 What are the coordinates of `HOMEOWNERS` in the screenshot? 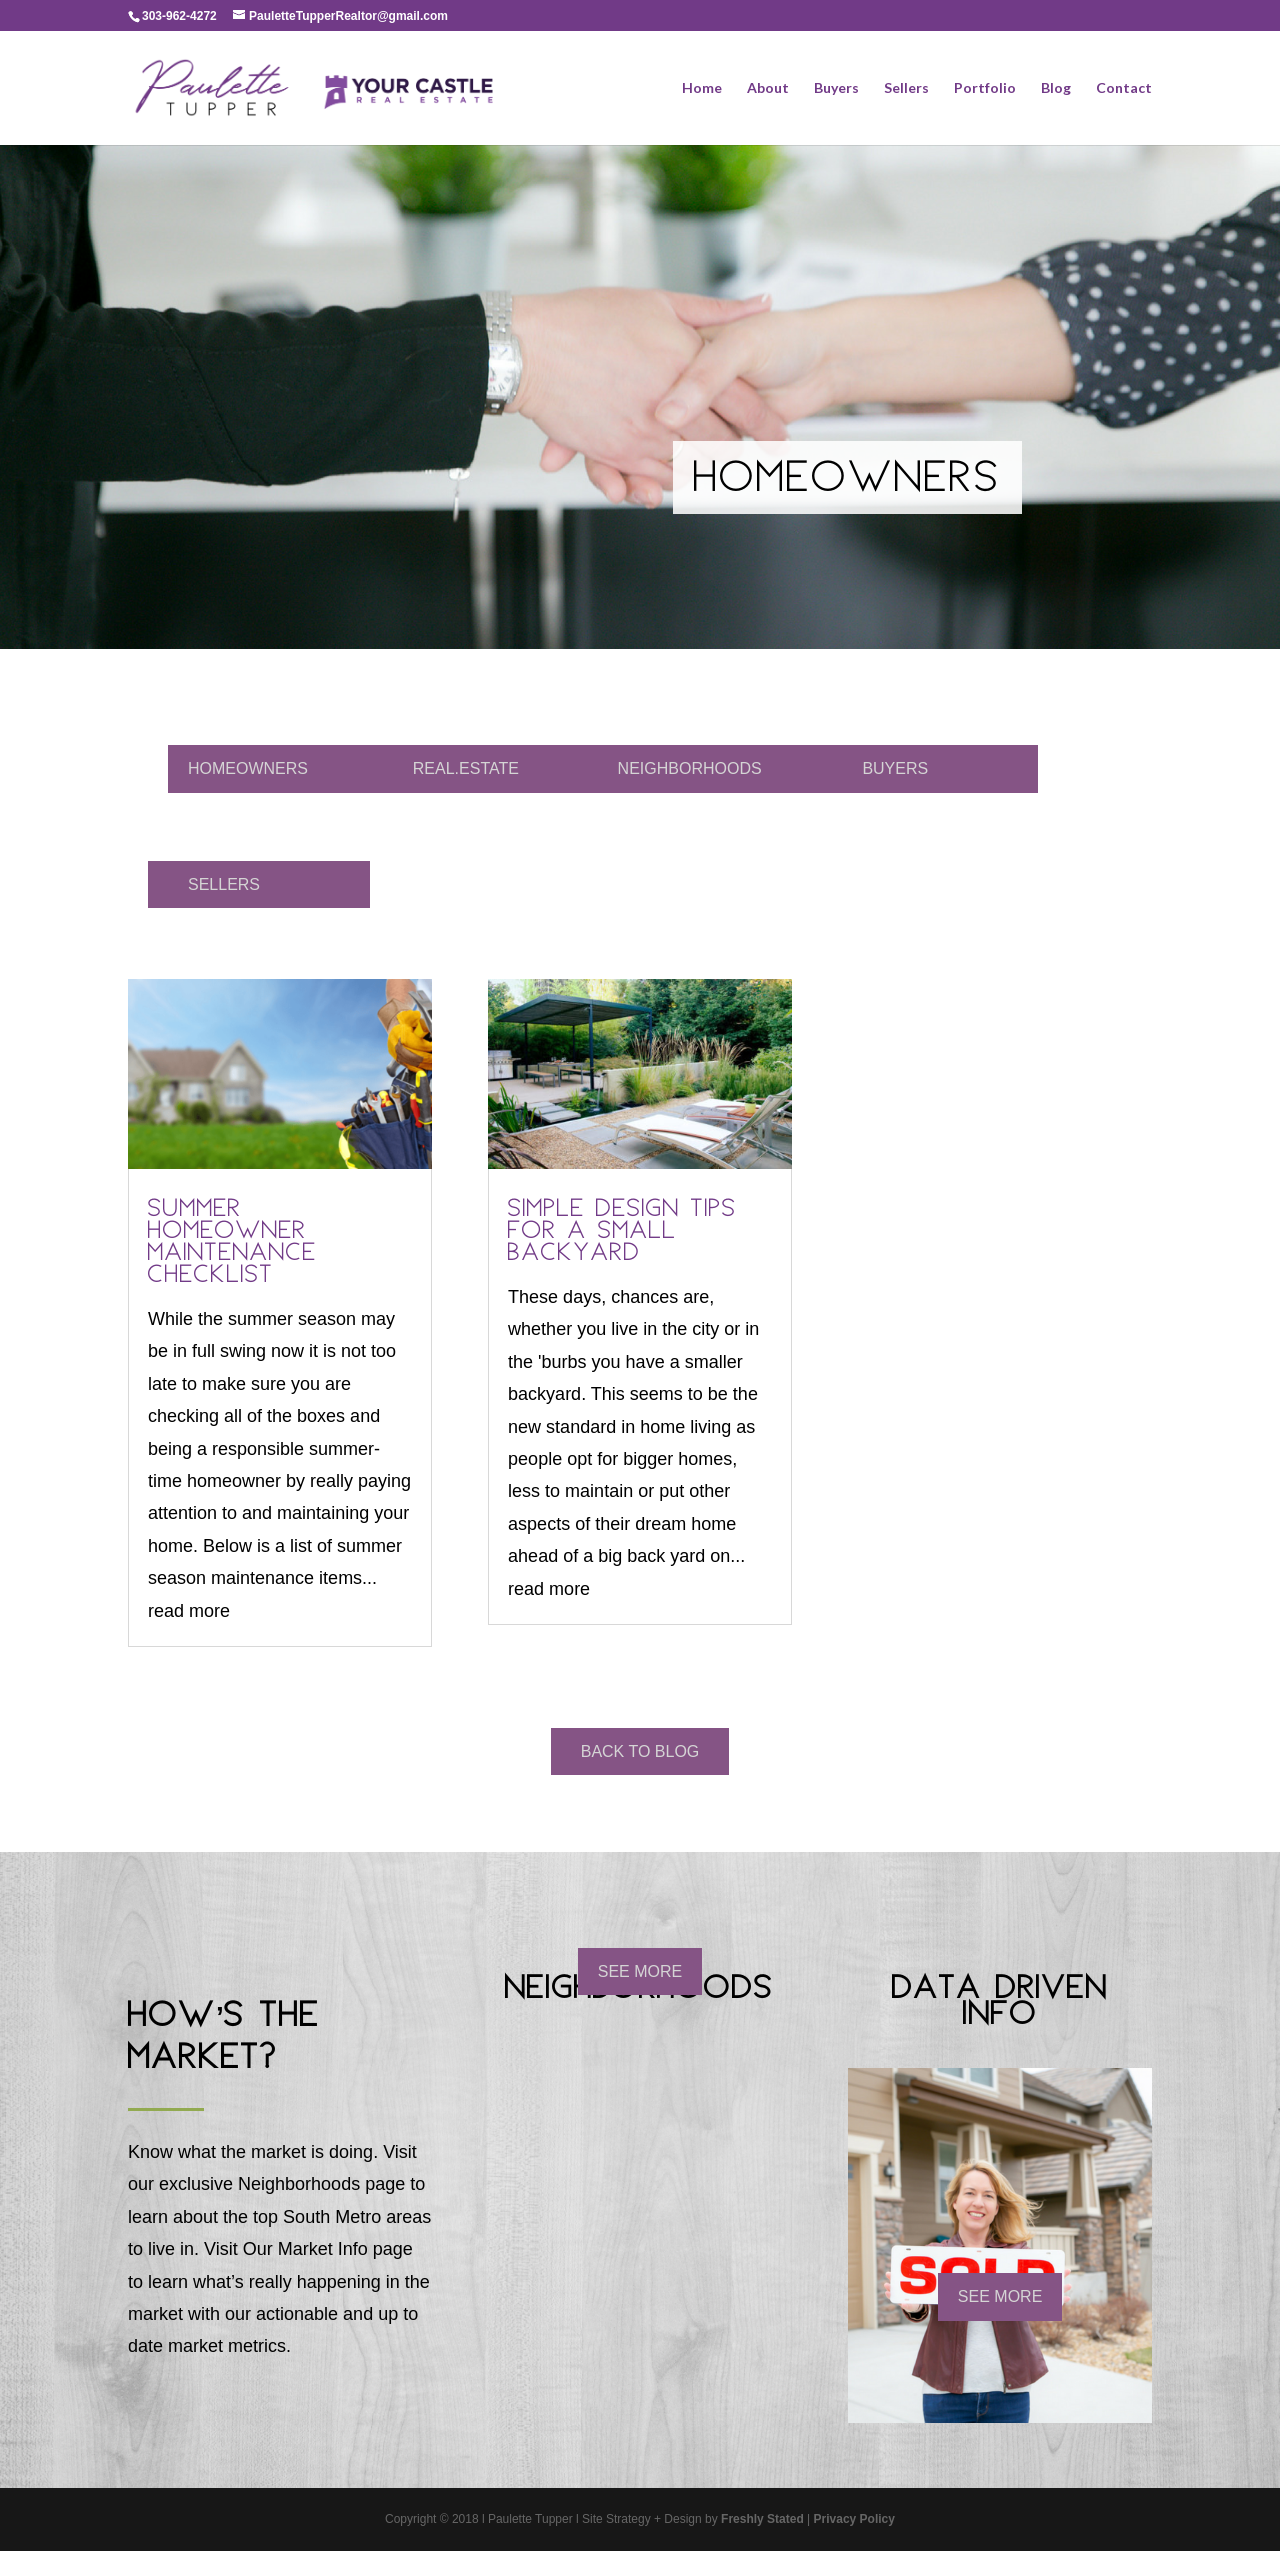 It's located at (248, 768).